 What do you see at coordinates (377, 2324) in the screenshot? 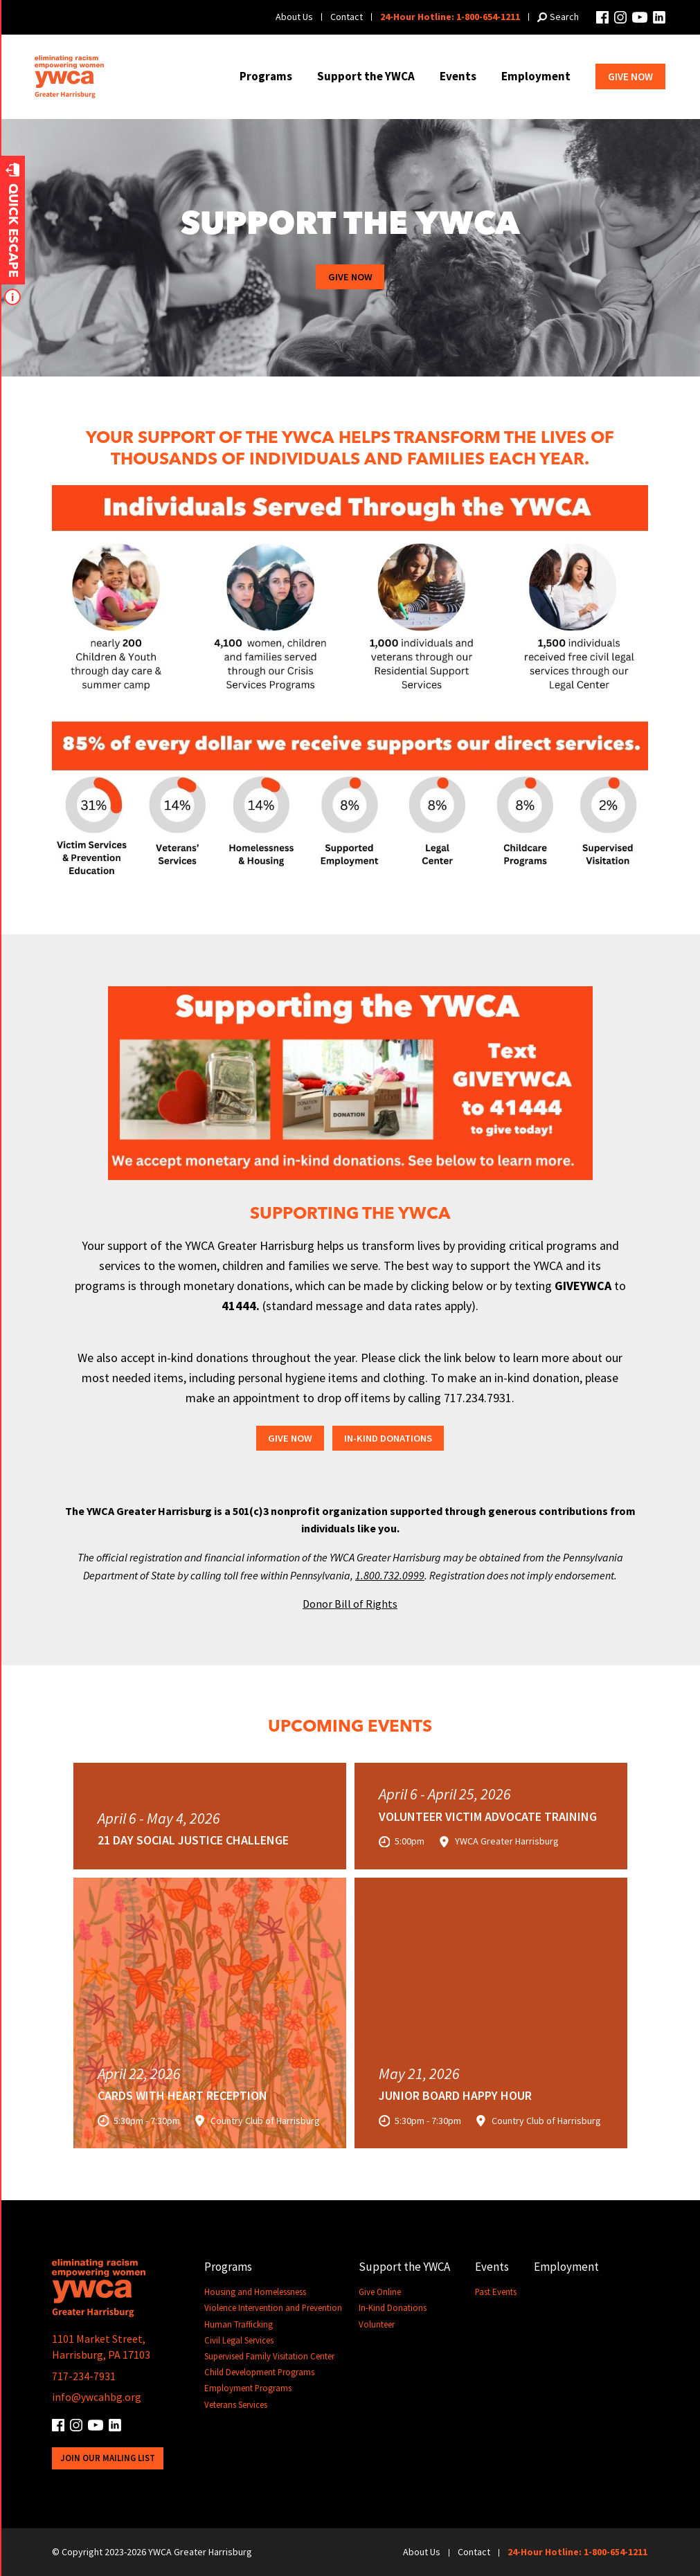
I see `Volunteer` at bounding box center [377, 2324].